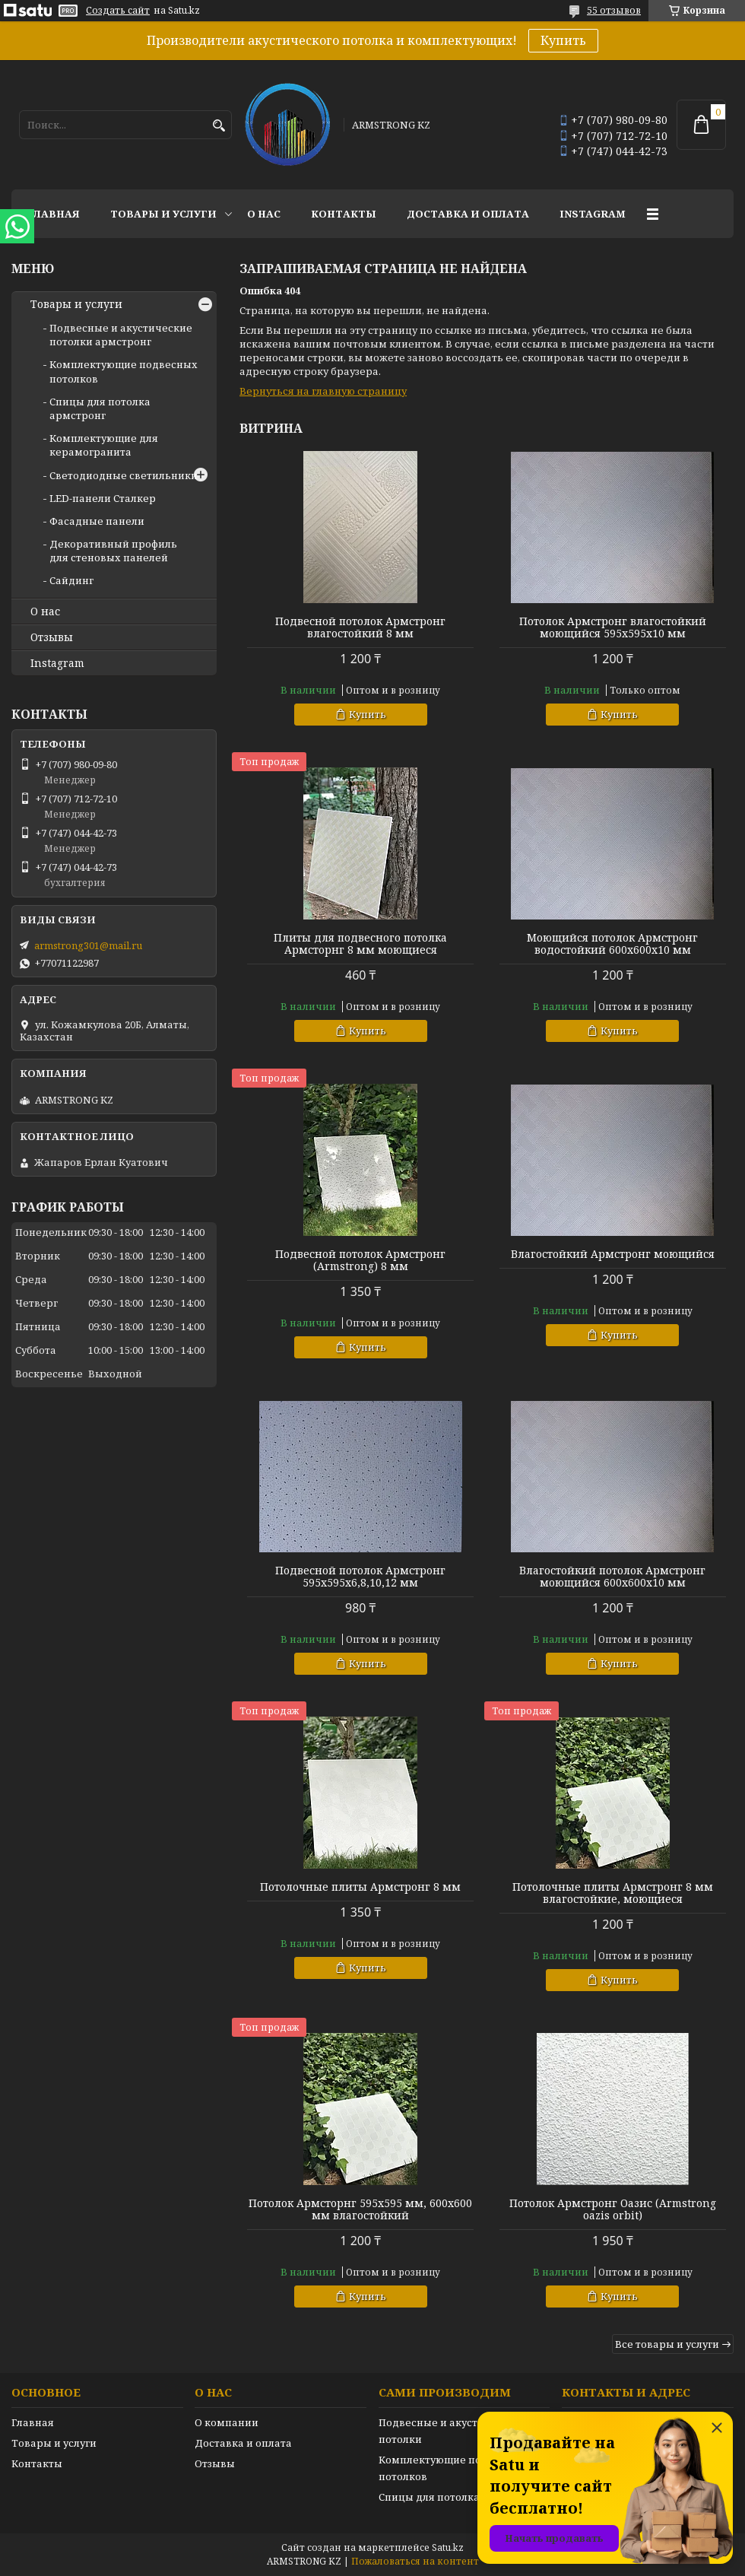  What do you see at coordinates (360, 2209) in the screenshot?
I see `Потолок Армсторнг 595х595 мм, 600х600 мм влагостойкий` at bounding box center [360, 2209].